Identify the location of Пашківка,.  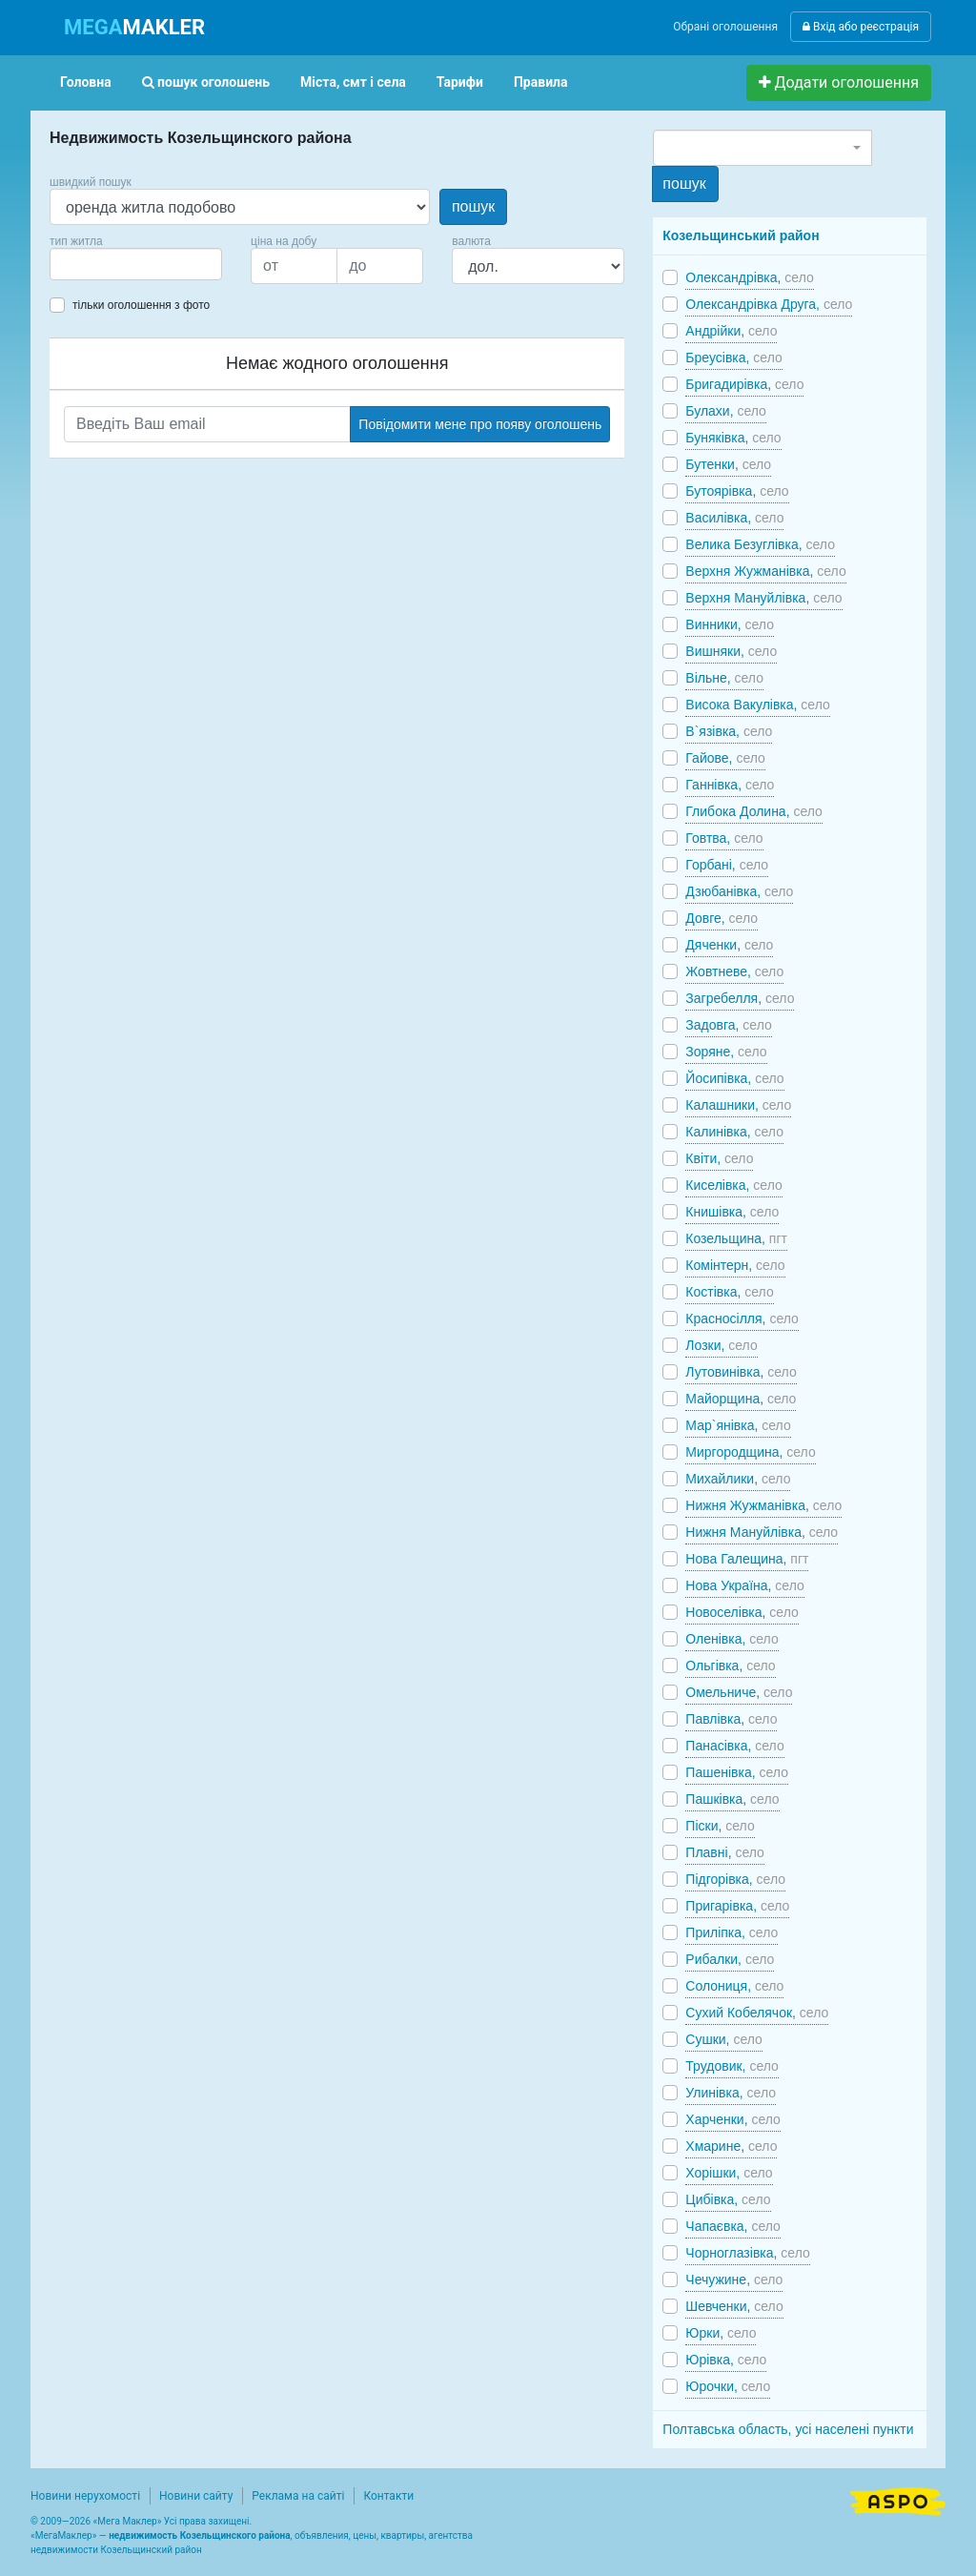
(732, 1799).